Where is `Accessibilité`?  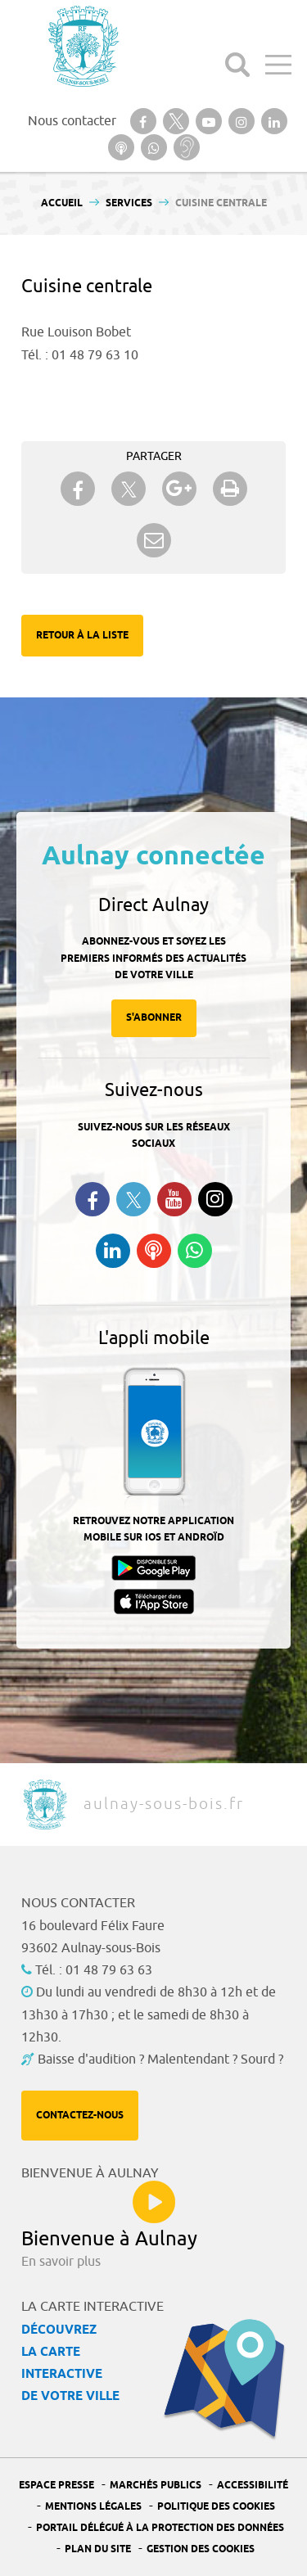
Accessibilité is located at coordinates (252, 2486).